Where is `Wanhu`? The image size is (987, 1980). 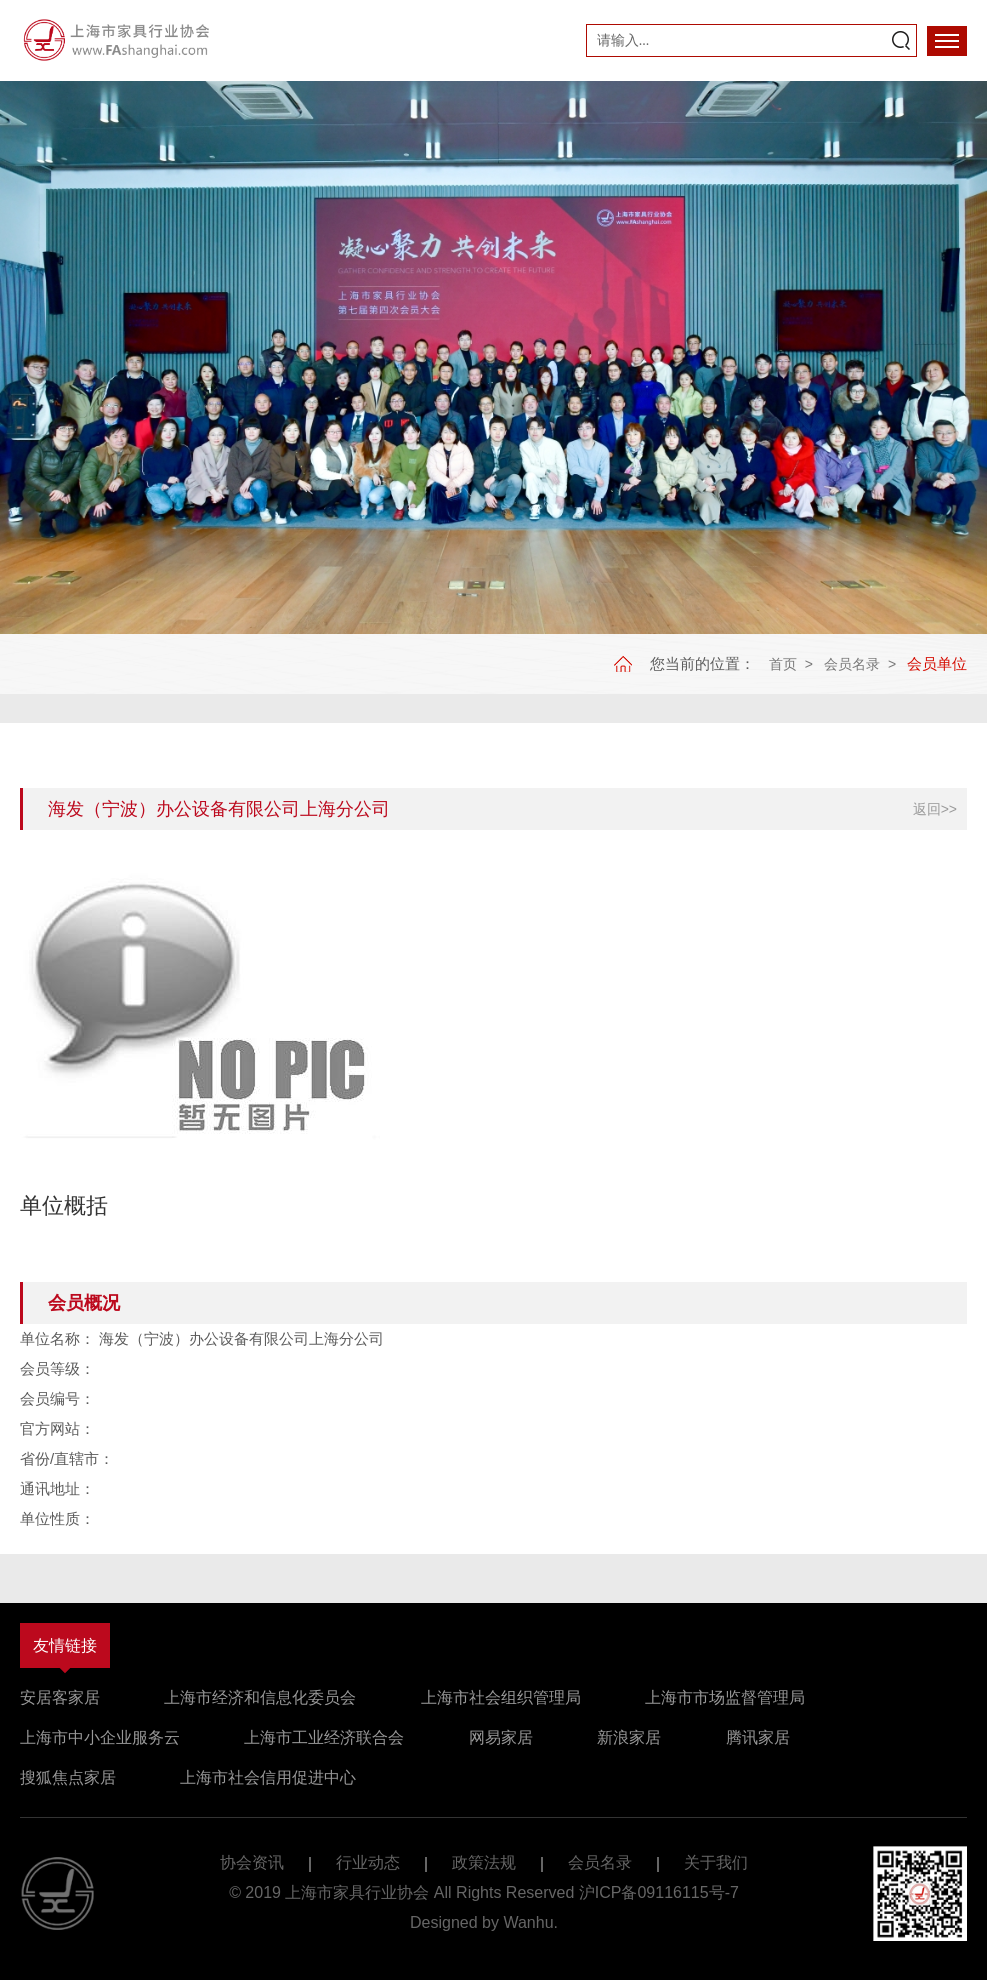
Wanhu is located at coordinates (528, 1922).